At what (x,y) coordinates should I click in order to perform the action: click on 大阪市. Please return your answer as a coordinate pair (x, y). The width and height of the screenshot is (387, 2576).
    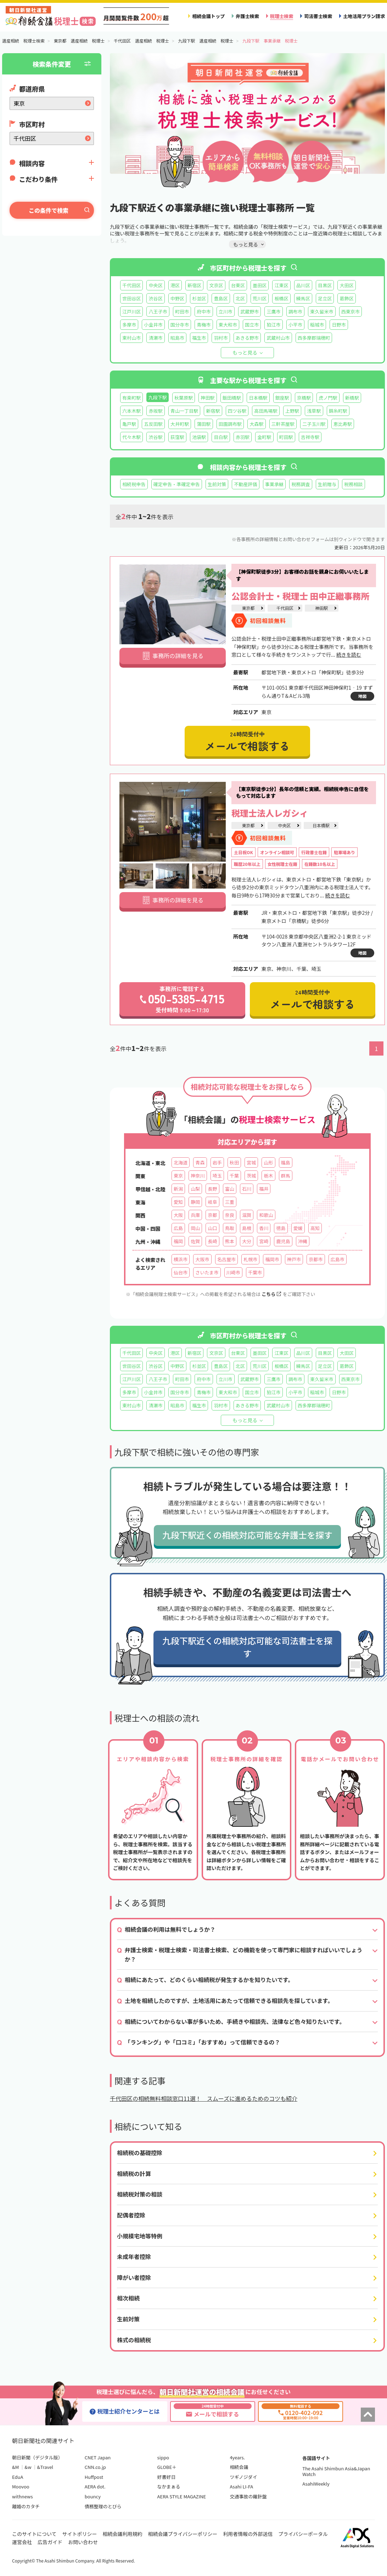
    Looking at the image, I should click on (202, 1259).